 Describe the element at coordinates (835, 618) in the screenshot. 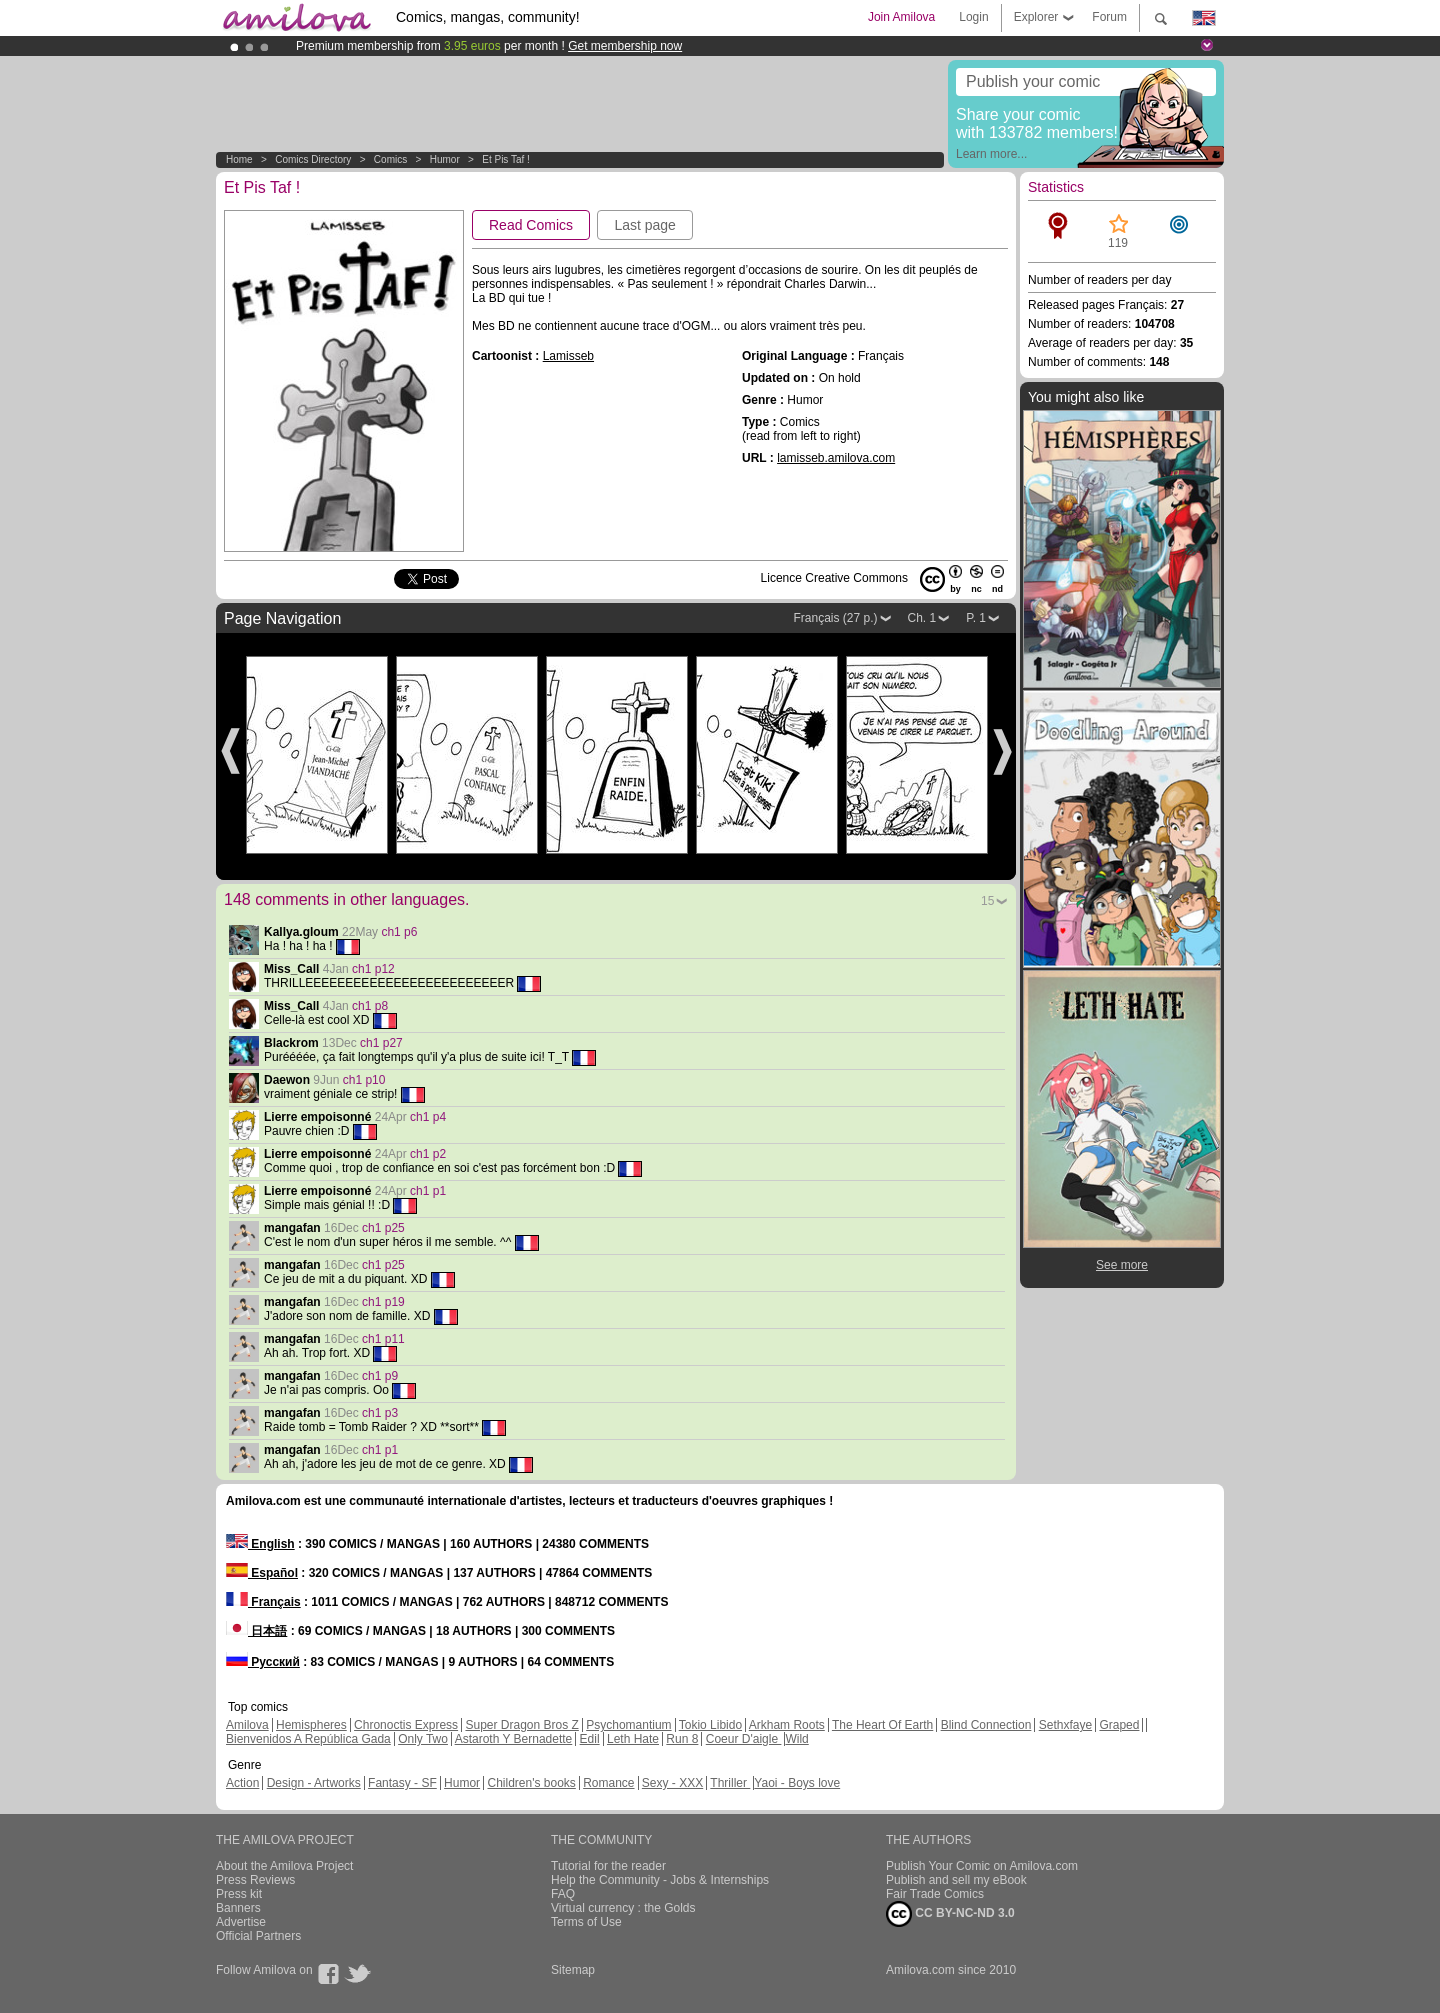

I see `Français (27 p.)` at that location.